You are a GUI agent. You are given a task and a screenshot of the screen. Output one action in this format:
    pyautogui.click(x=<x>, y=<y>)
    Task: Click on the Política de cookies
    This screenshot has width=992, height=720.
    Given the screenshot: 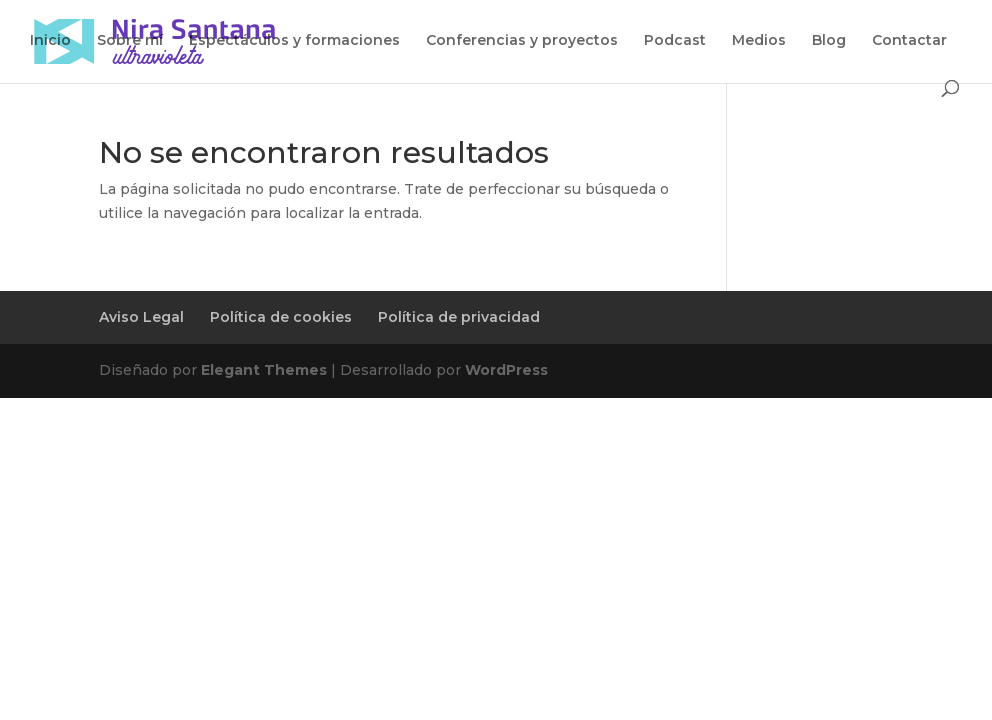 What is the action you would take?
    pyautogui.click(x=281, y=317)
    